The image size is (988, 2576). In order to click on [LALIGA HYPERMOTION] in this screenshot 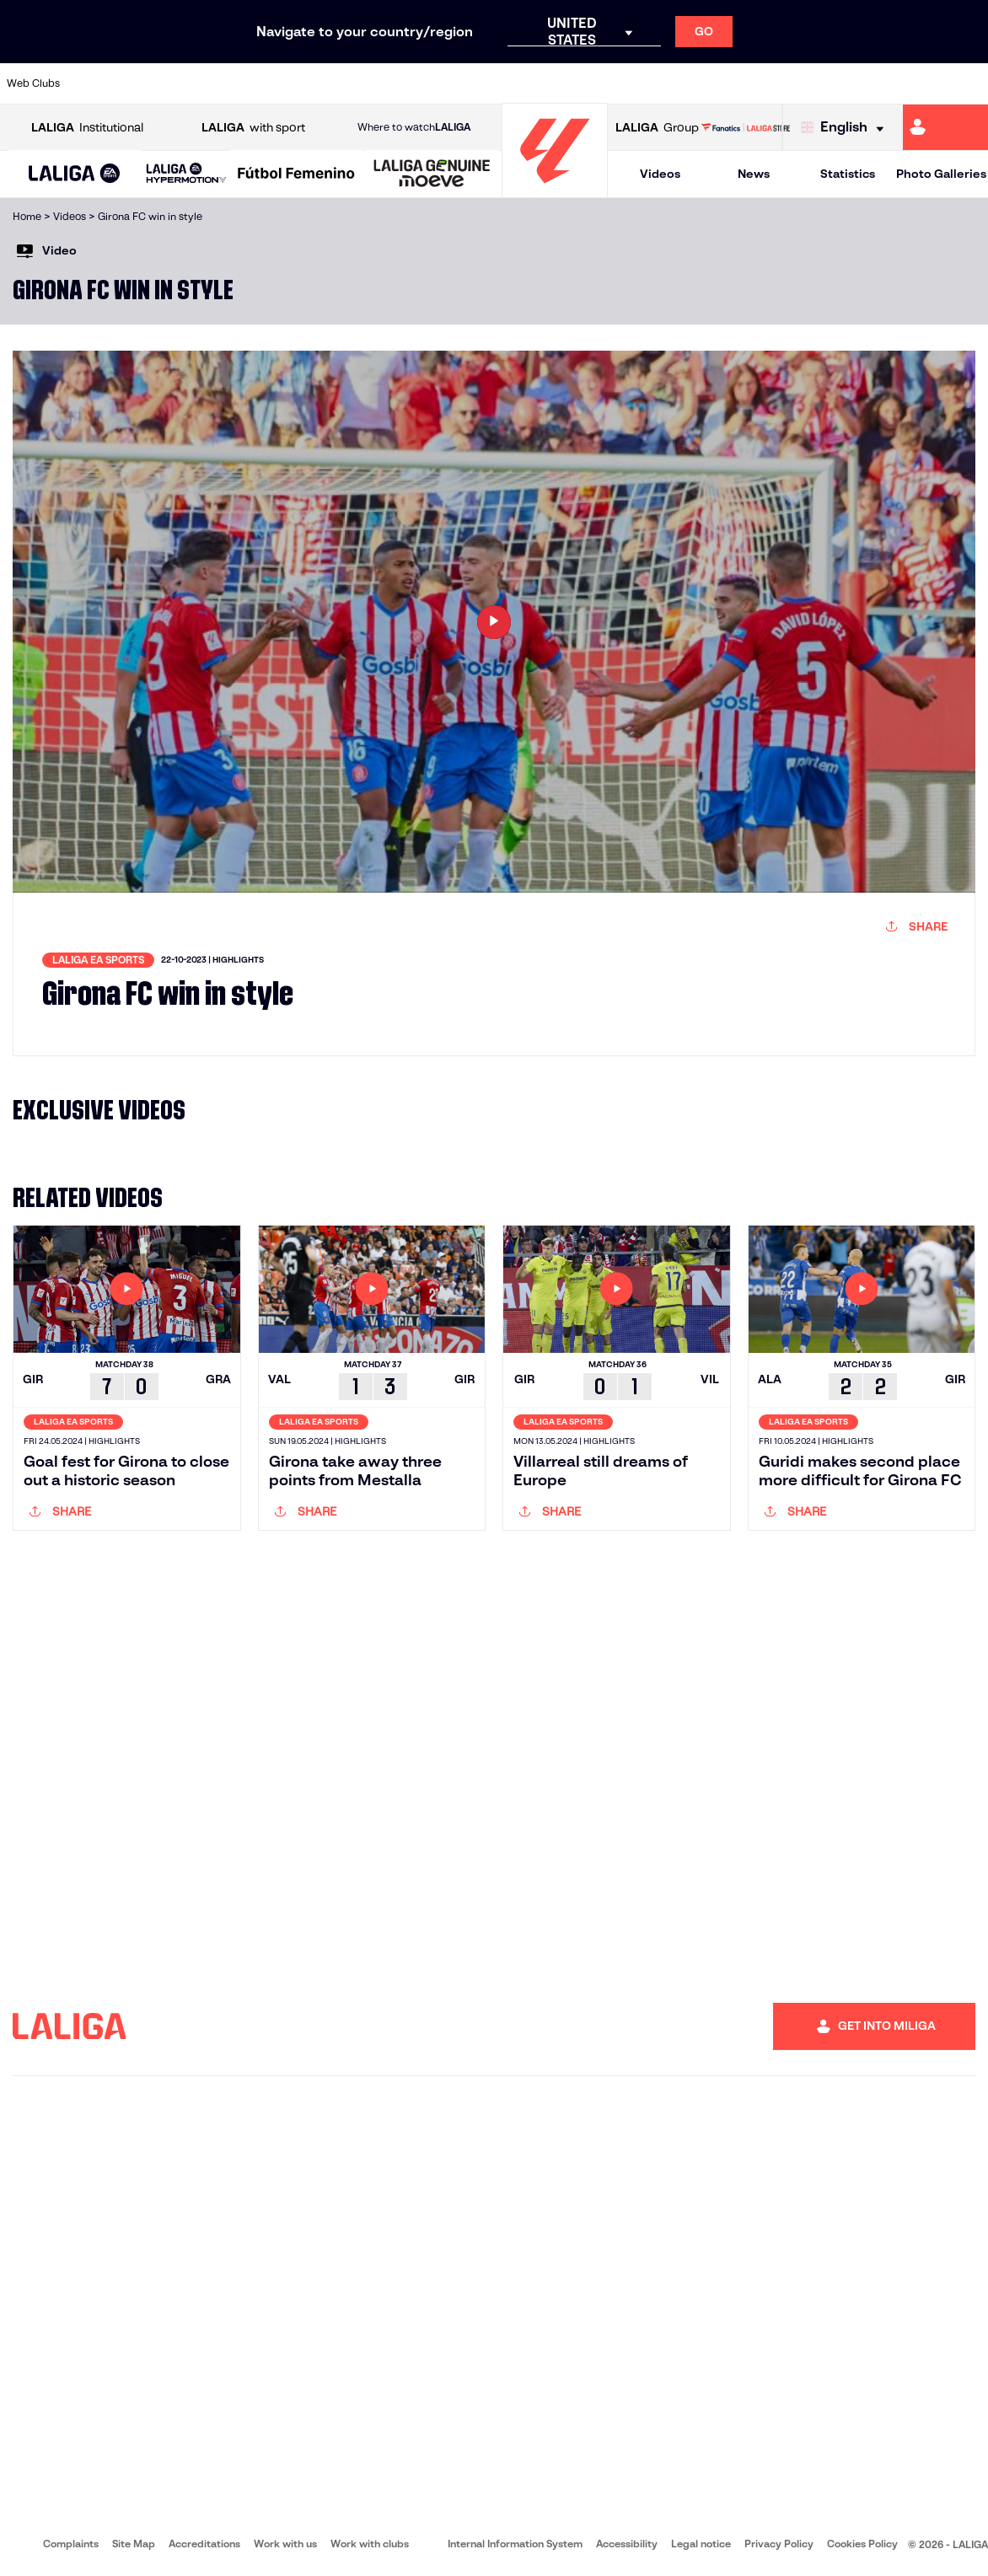, I will do `click(186, 174)`.